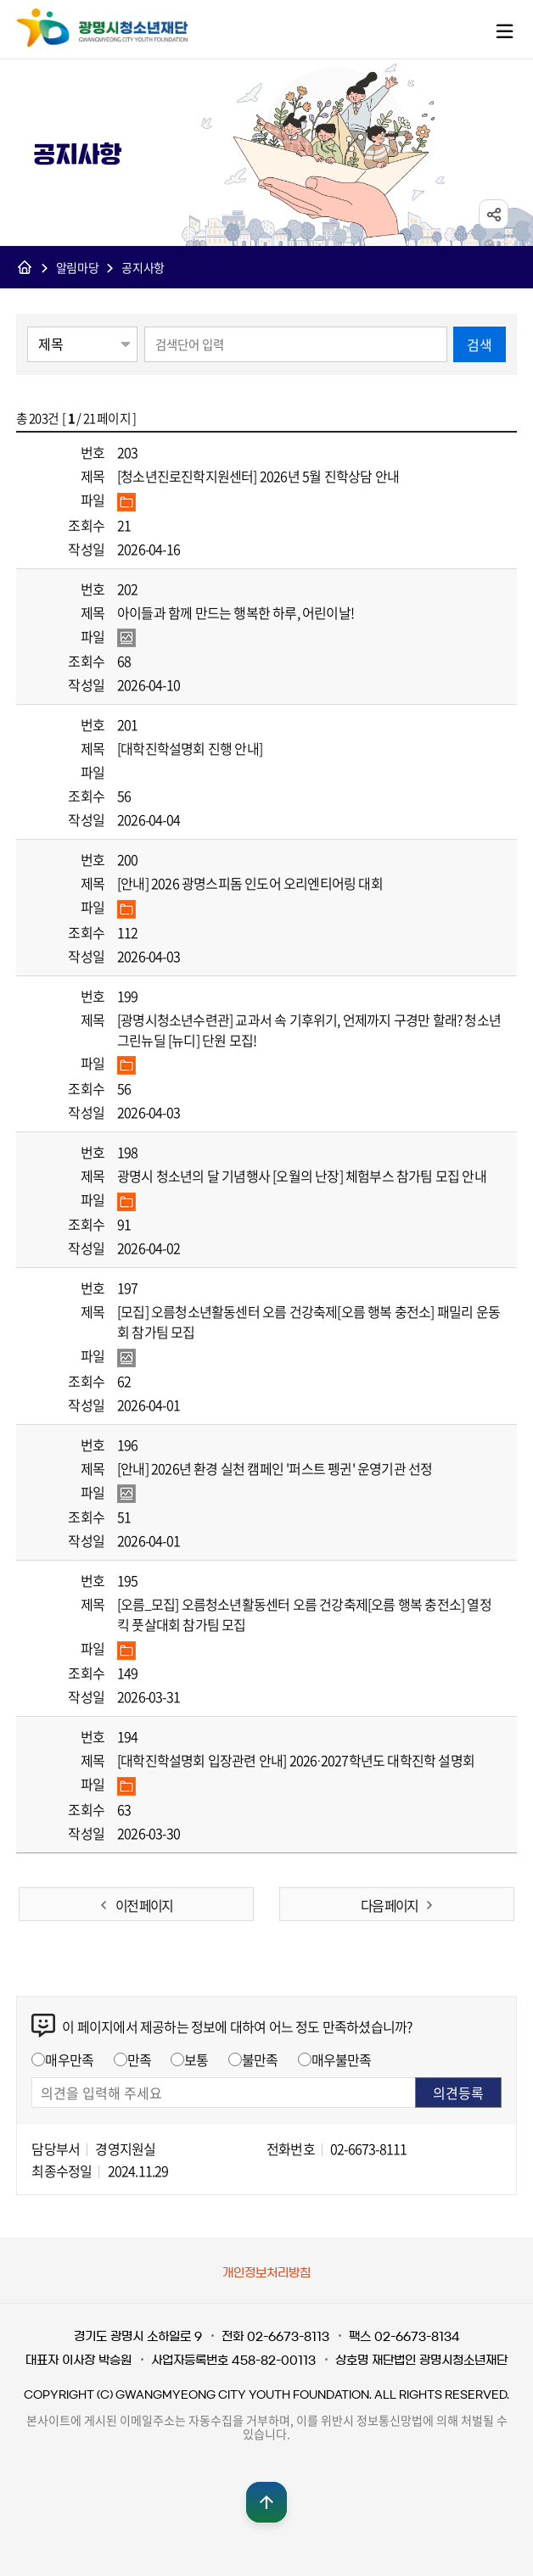 This screenshot has height=2576, width=533. I want to click on 불만족, so click(260, 2059).